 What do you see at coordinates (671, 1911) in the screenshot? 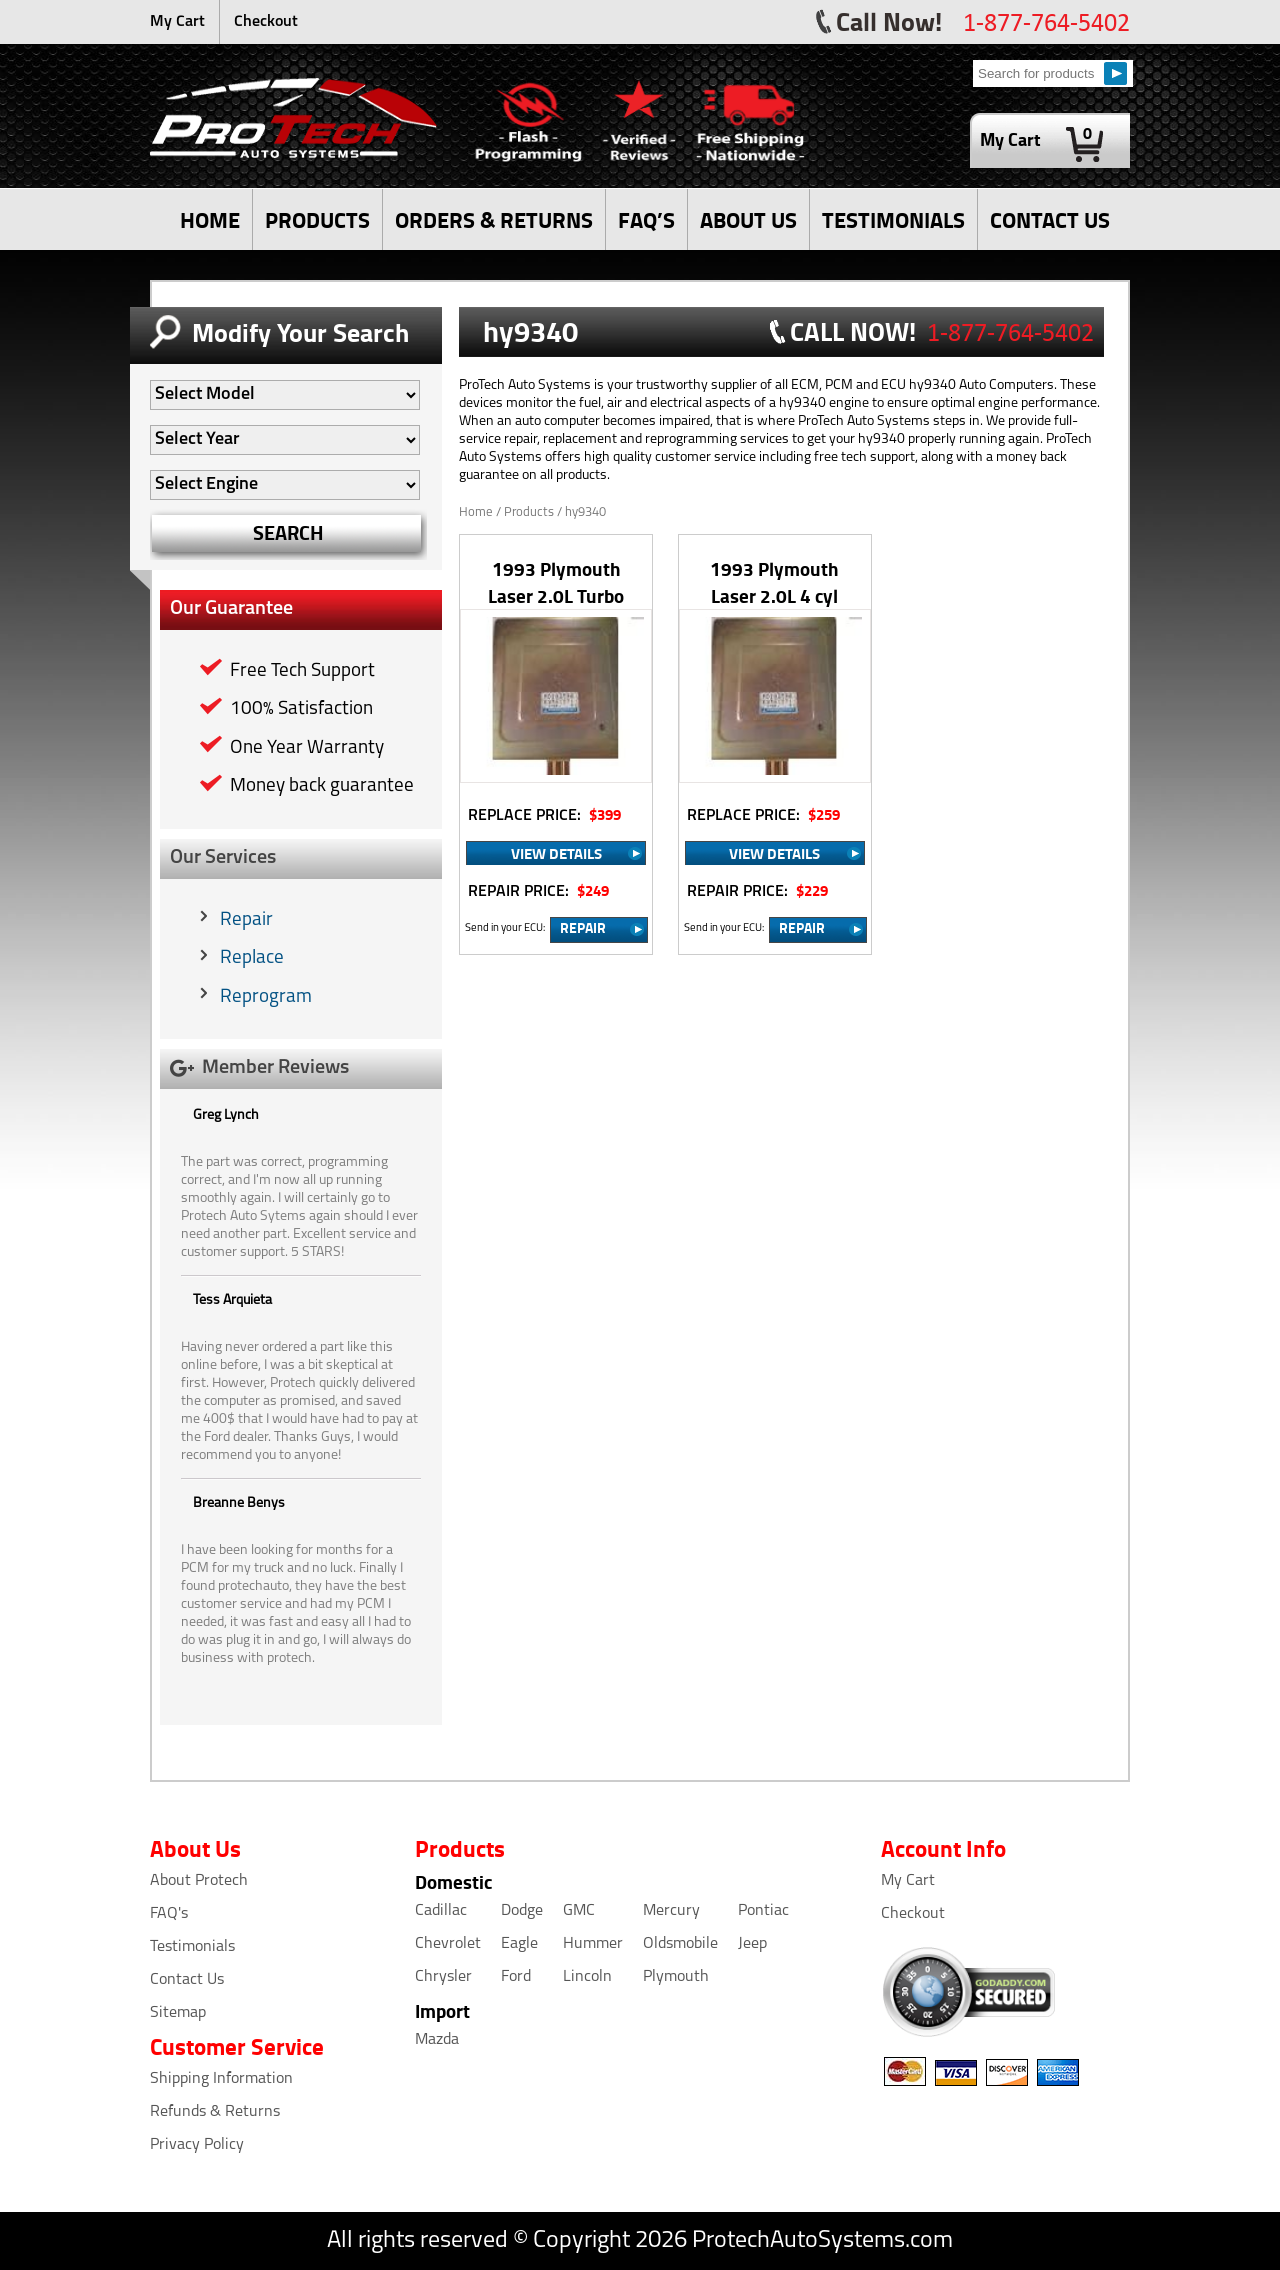
I see `Mercury` at bounding box center [671, 1911].